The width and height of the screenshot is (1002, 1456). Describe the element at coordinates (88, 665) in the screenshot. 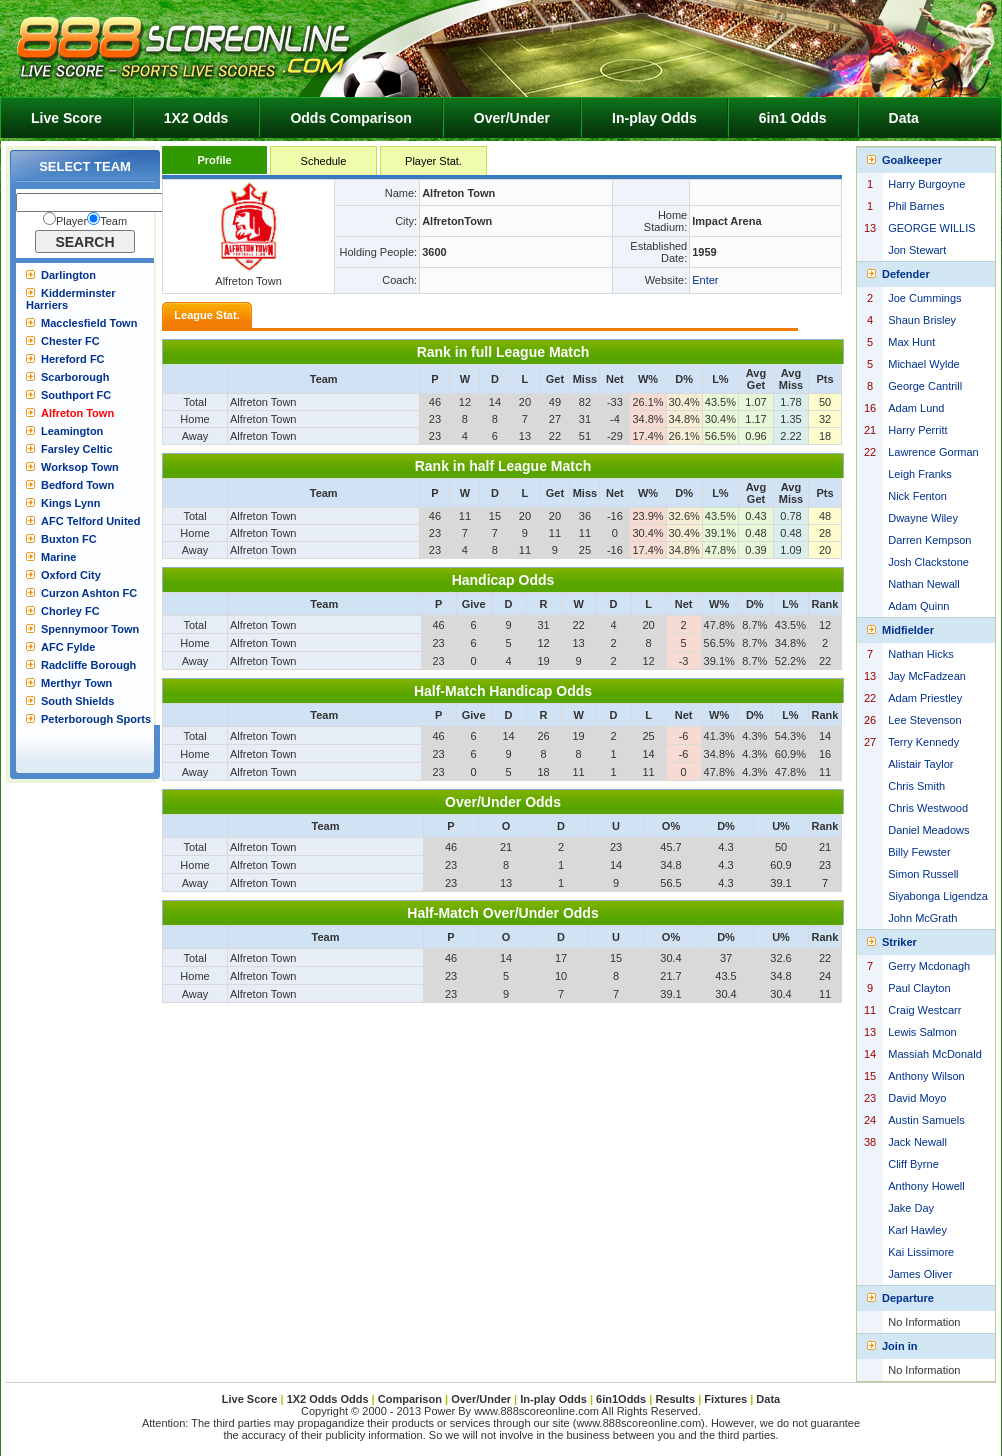

I see `Radcliffe Borough` at that location.